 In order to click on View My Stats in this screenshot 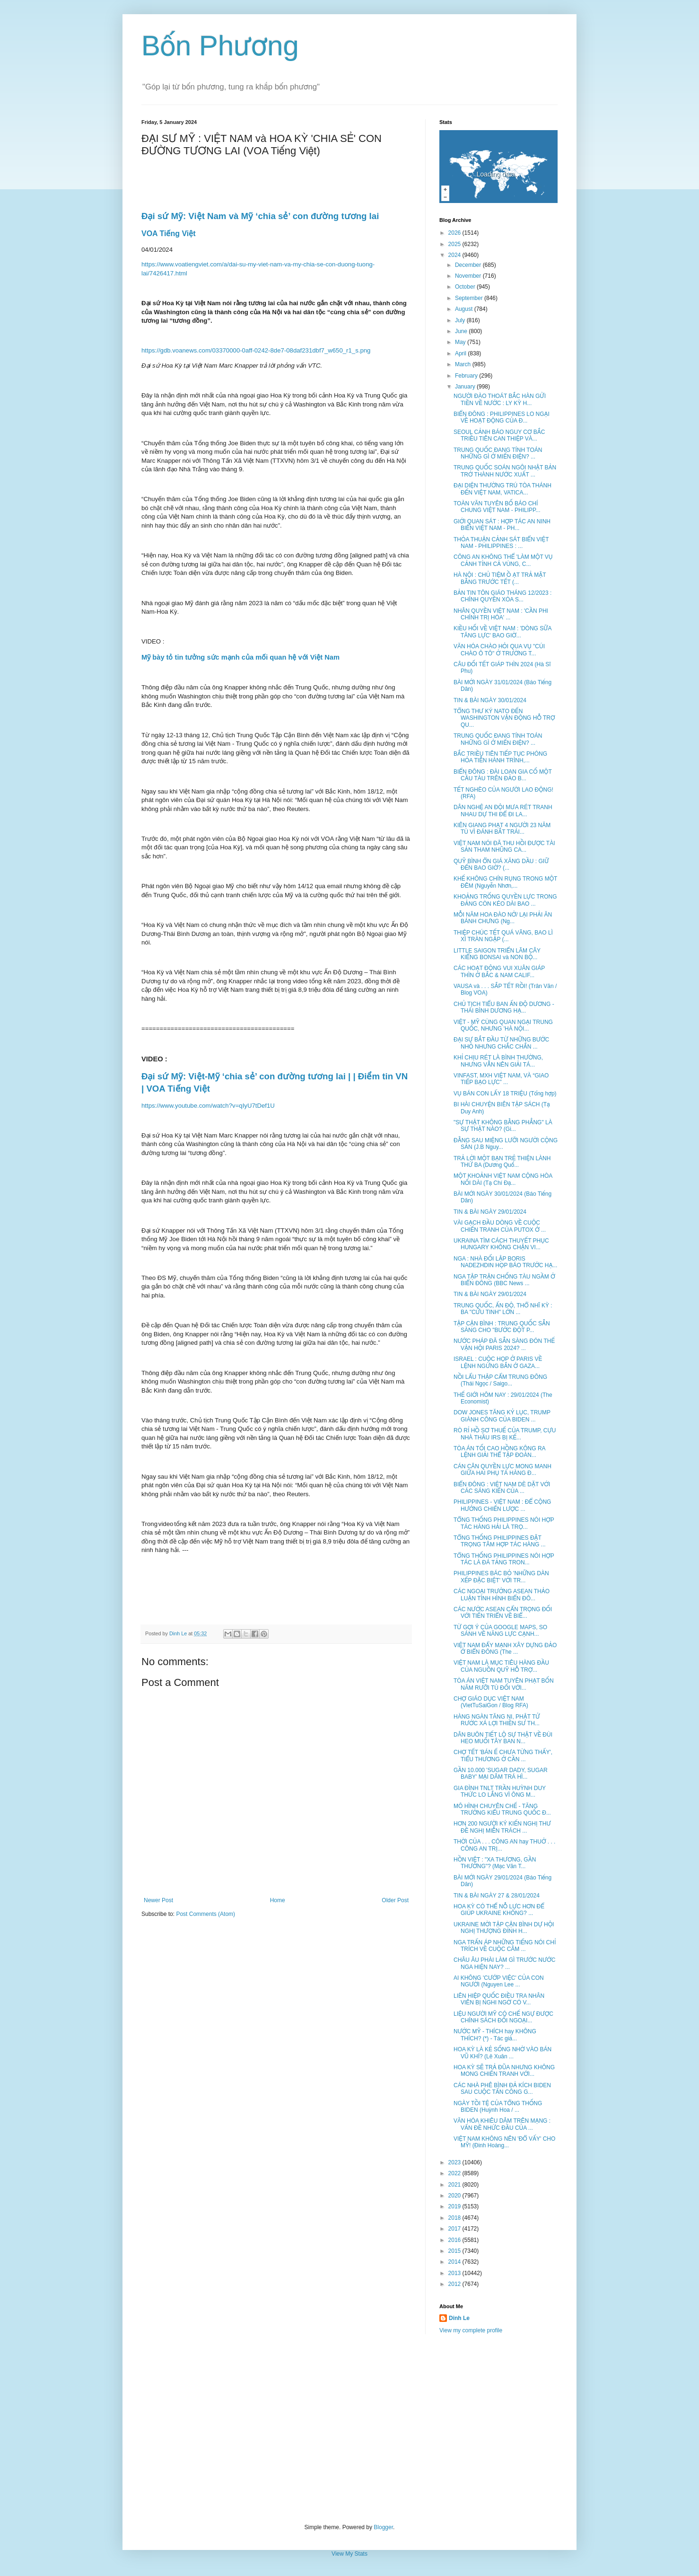, I will do `click(349, 2553)`.